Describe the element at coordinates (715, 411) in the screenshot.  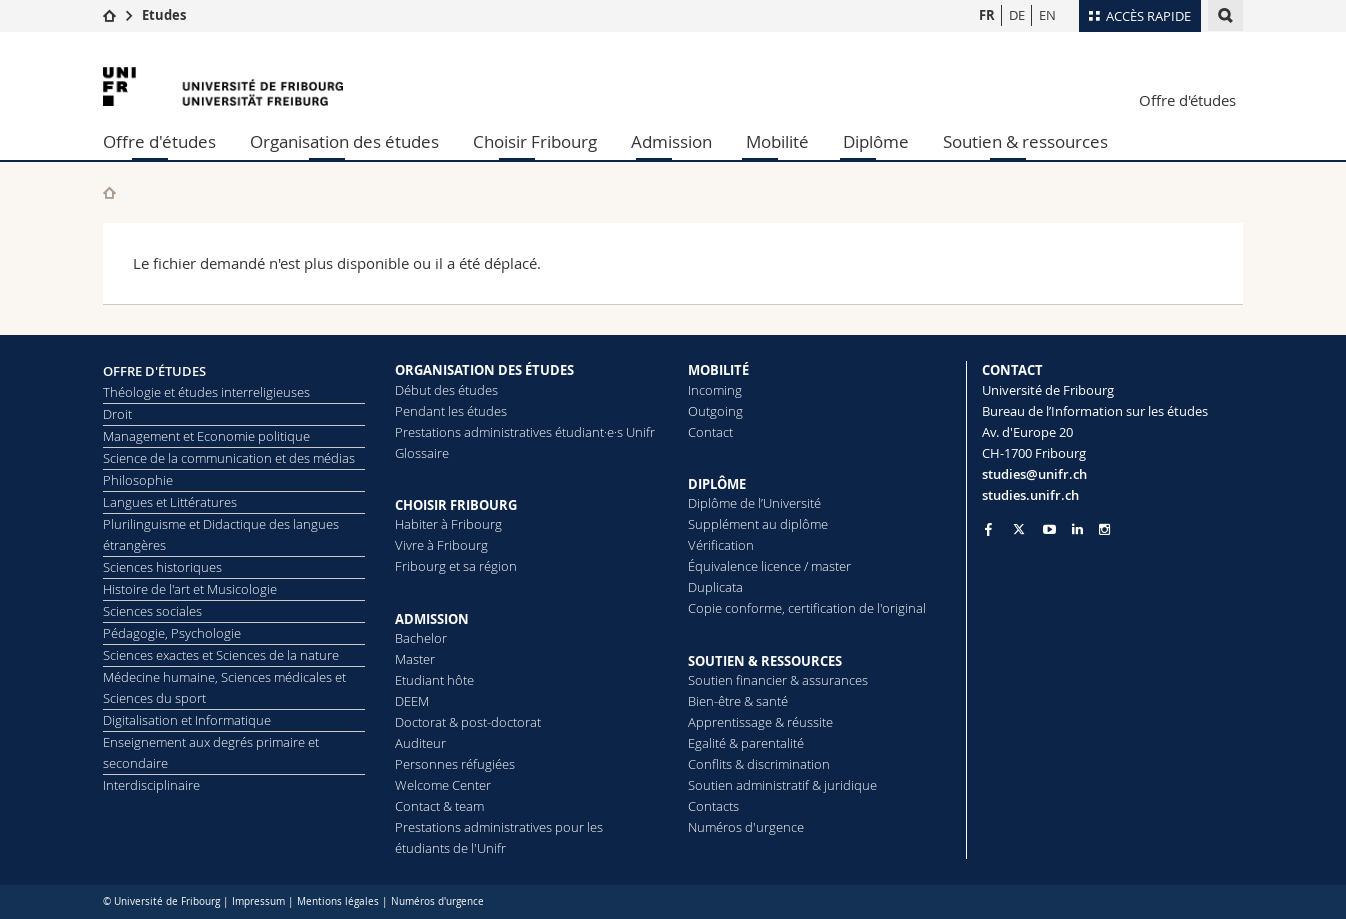
I see `Outgoing` at that location.